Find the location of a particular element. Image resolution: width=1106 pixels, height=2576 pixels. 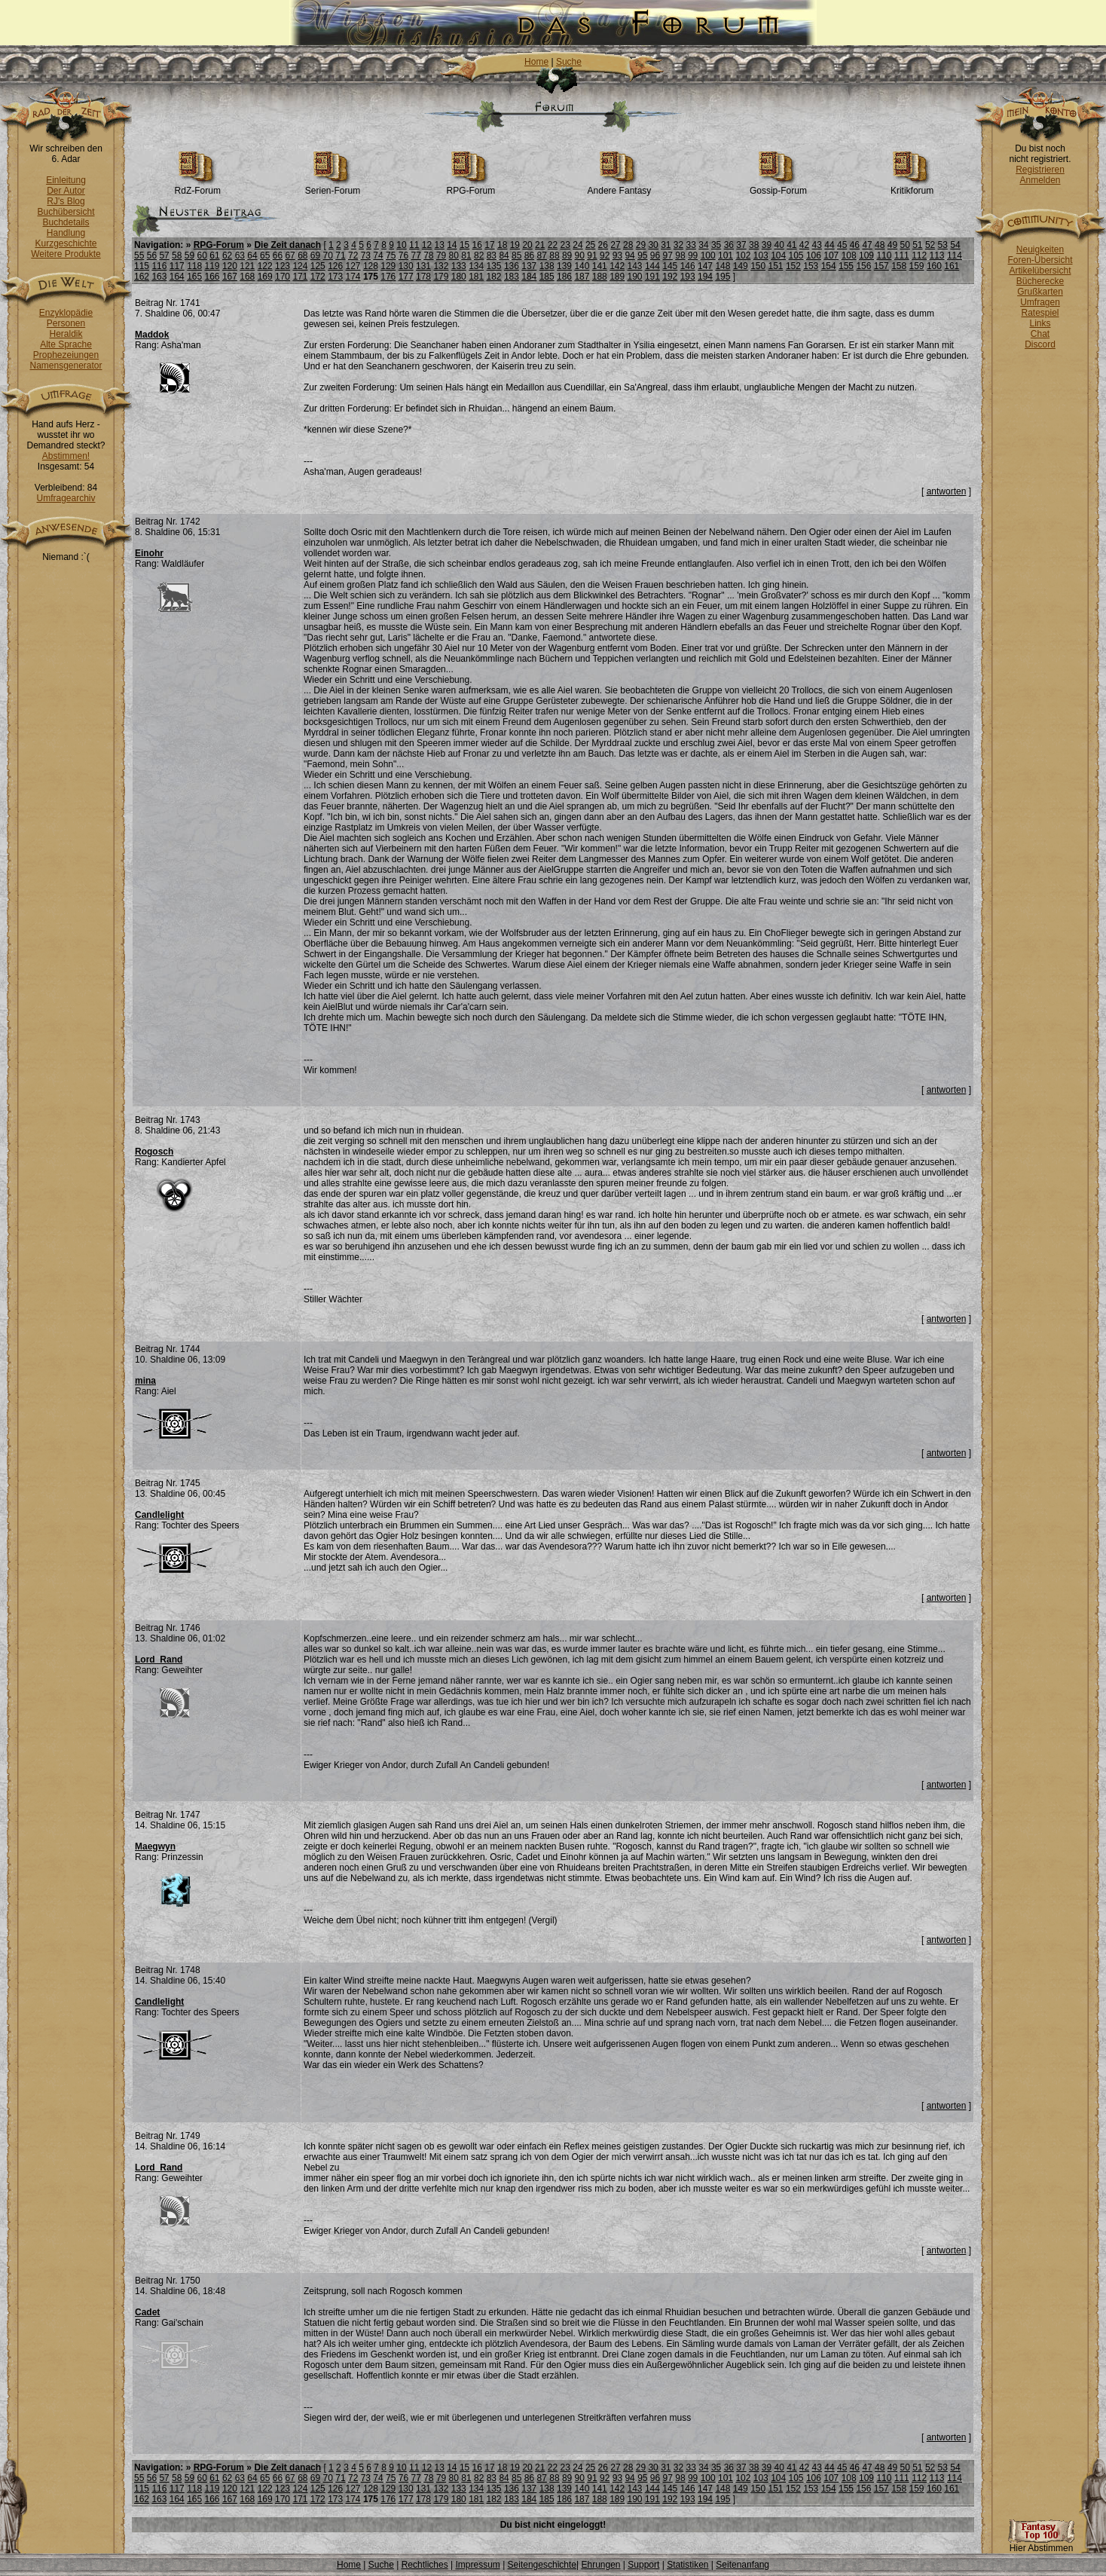

33 is located at coordinates (691, 245).